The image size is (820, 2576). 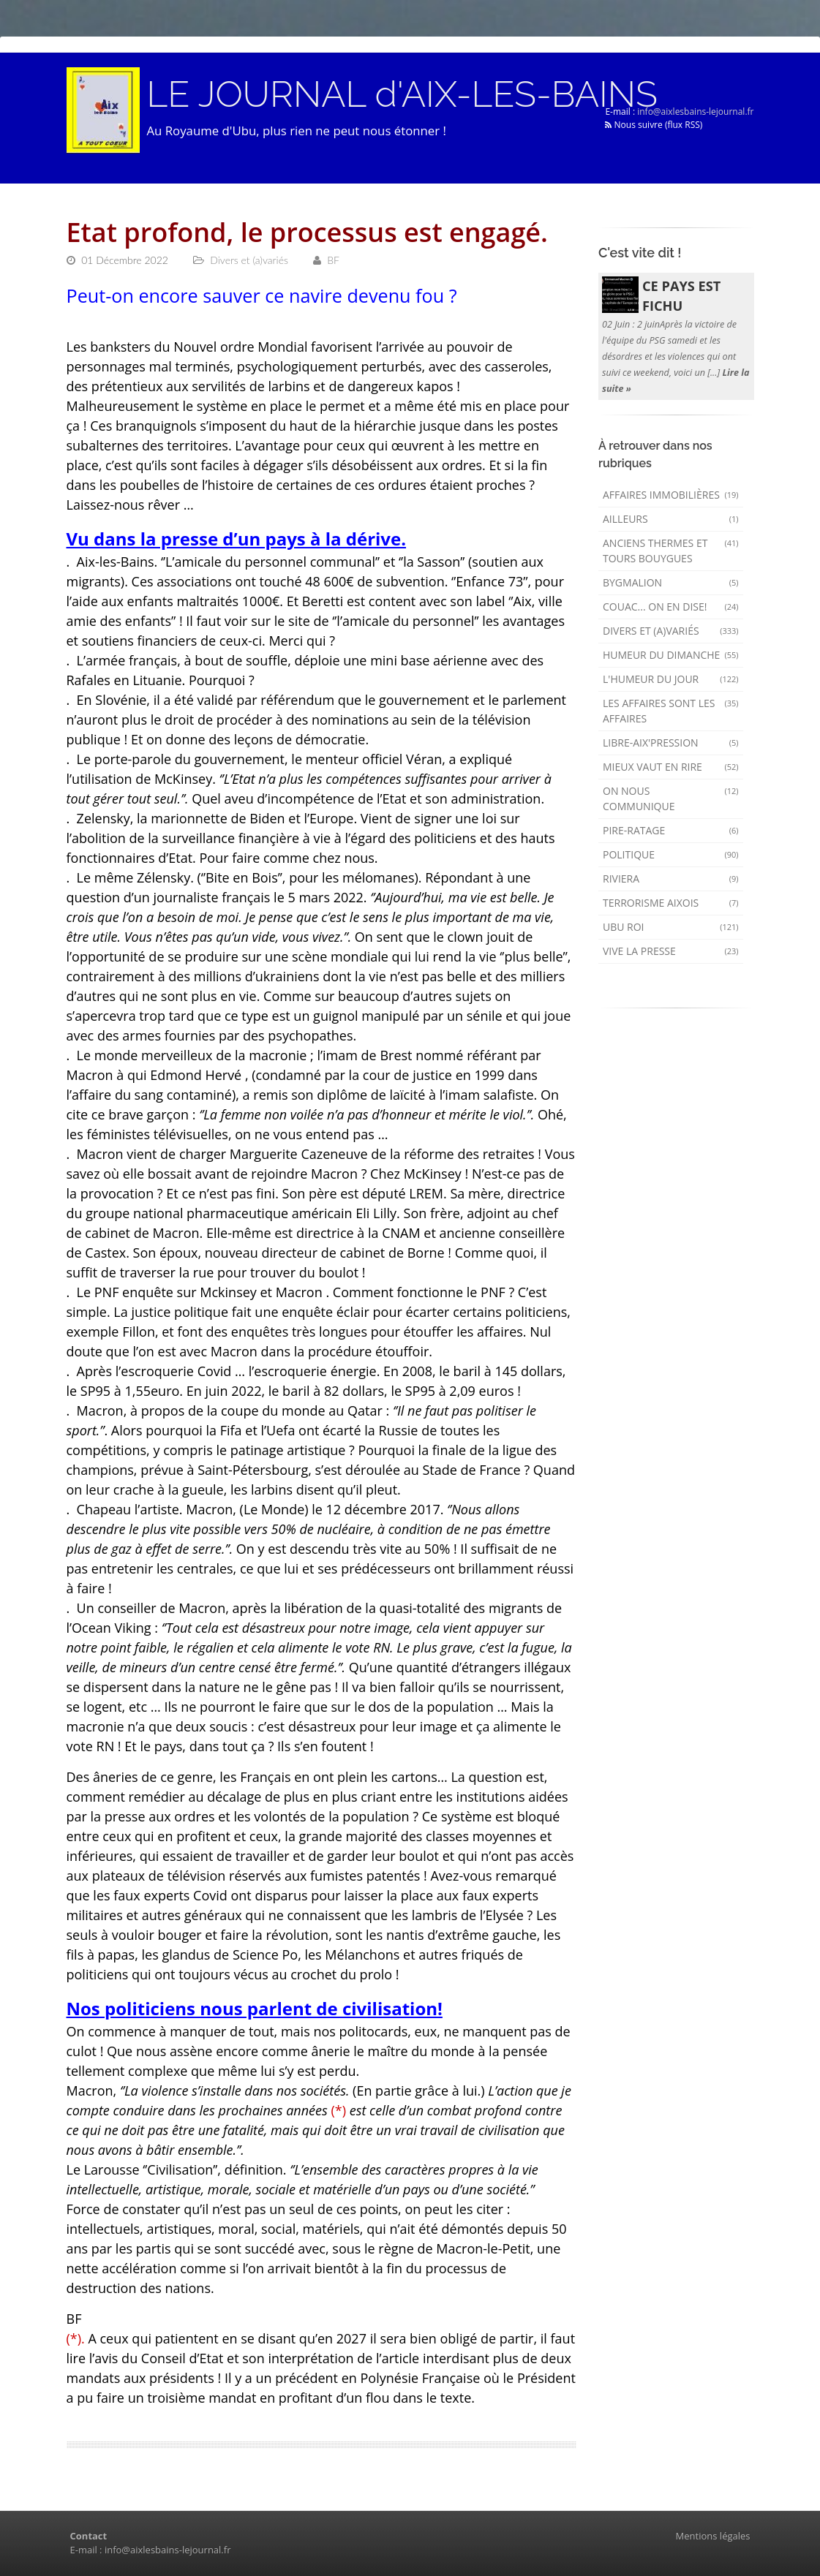 I want to click on Couac... on en dise!, so click(x=671, y=606).